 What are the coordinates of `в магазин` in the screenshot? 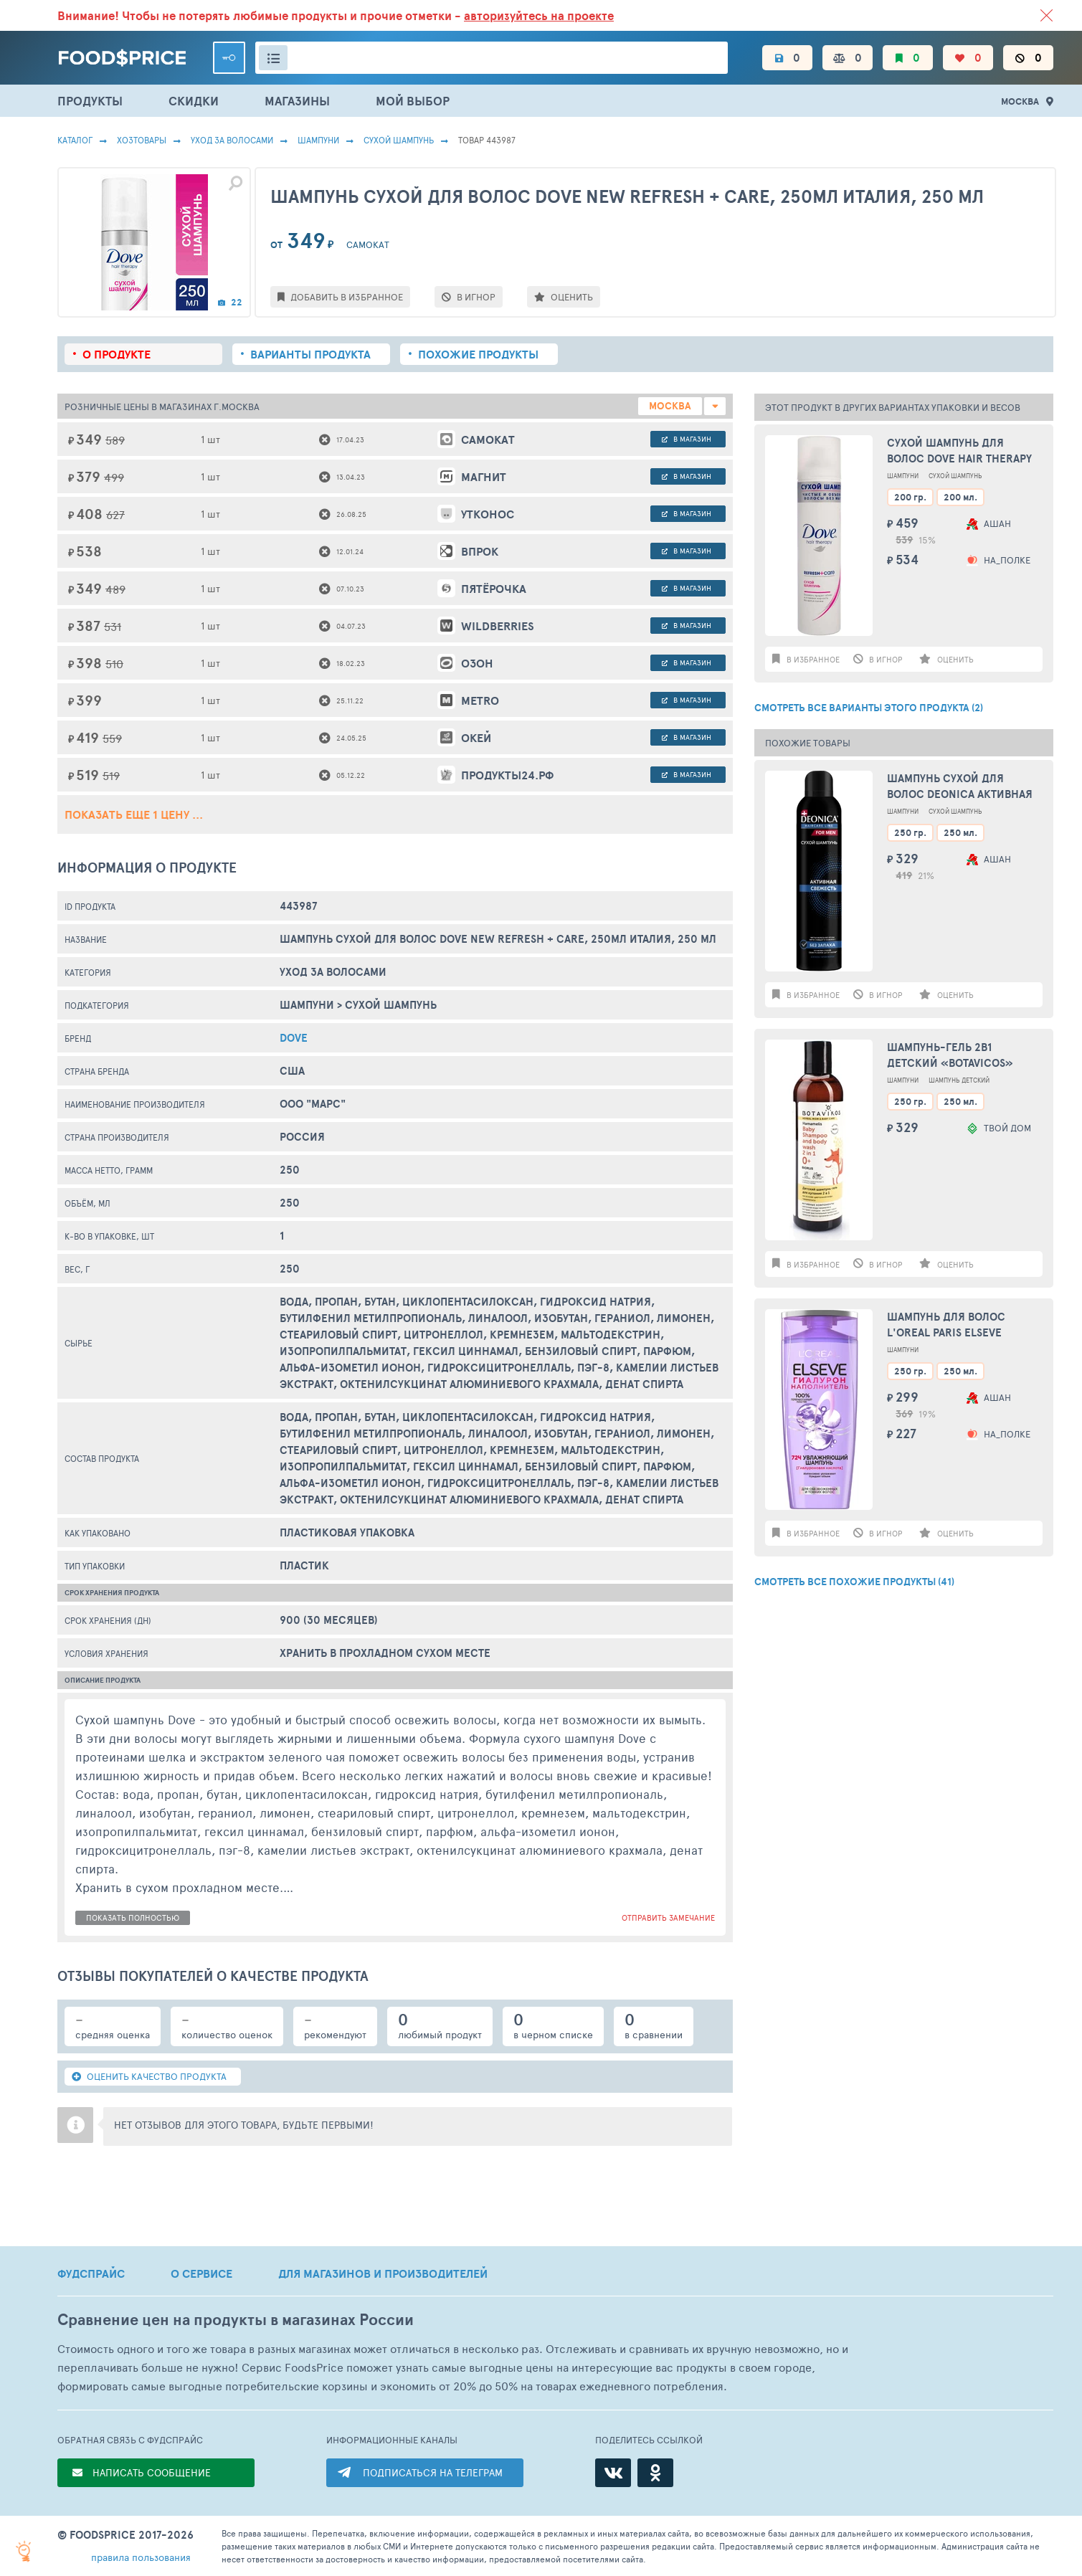 It's located at (686, 439).